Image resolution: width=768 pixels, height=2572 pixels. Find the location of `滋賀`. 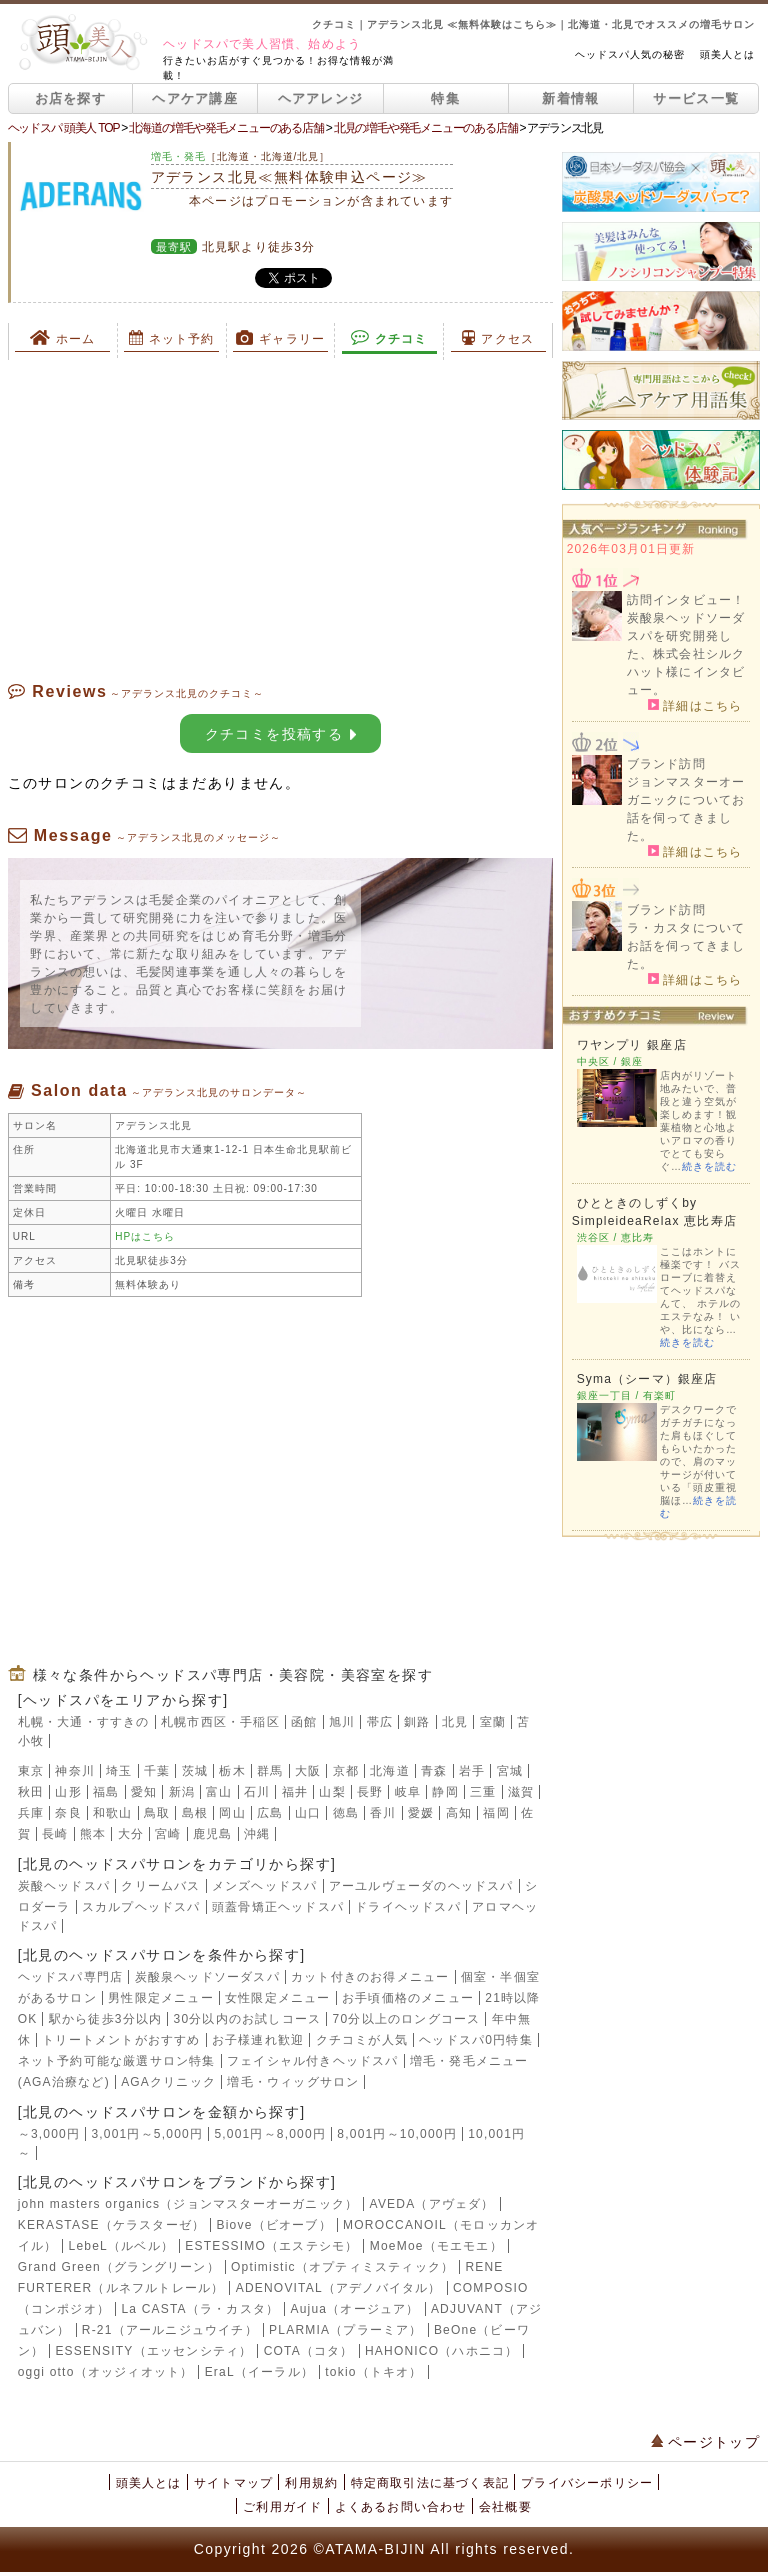

滋賀 is located at coordinates (521, 1792).